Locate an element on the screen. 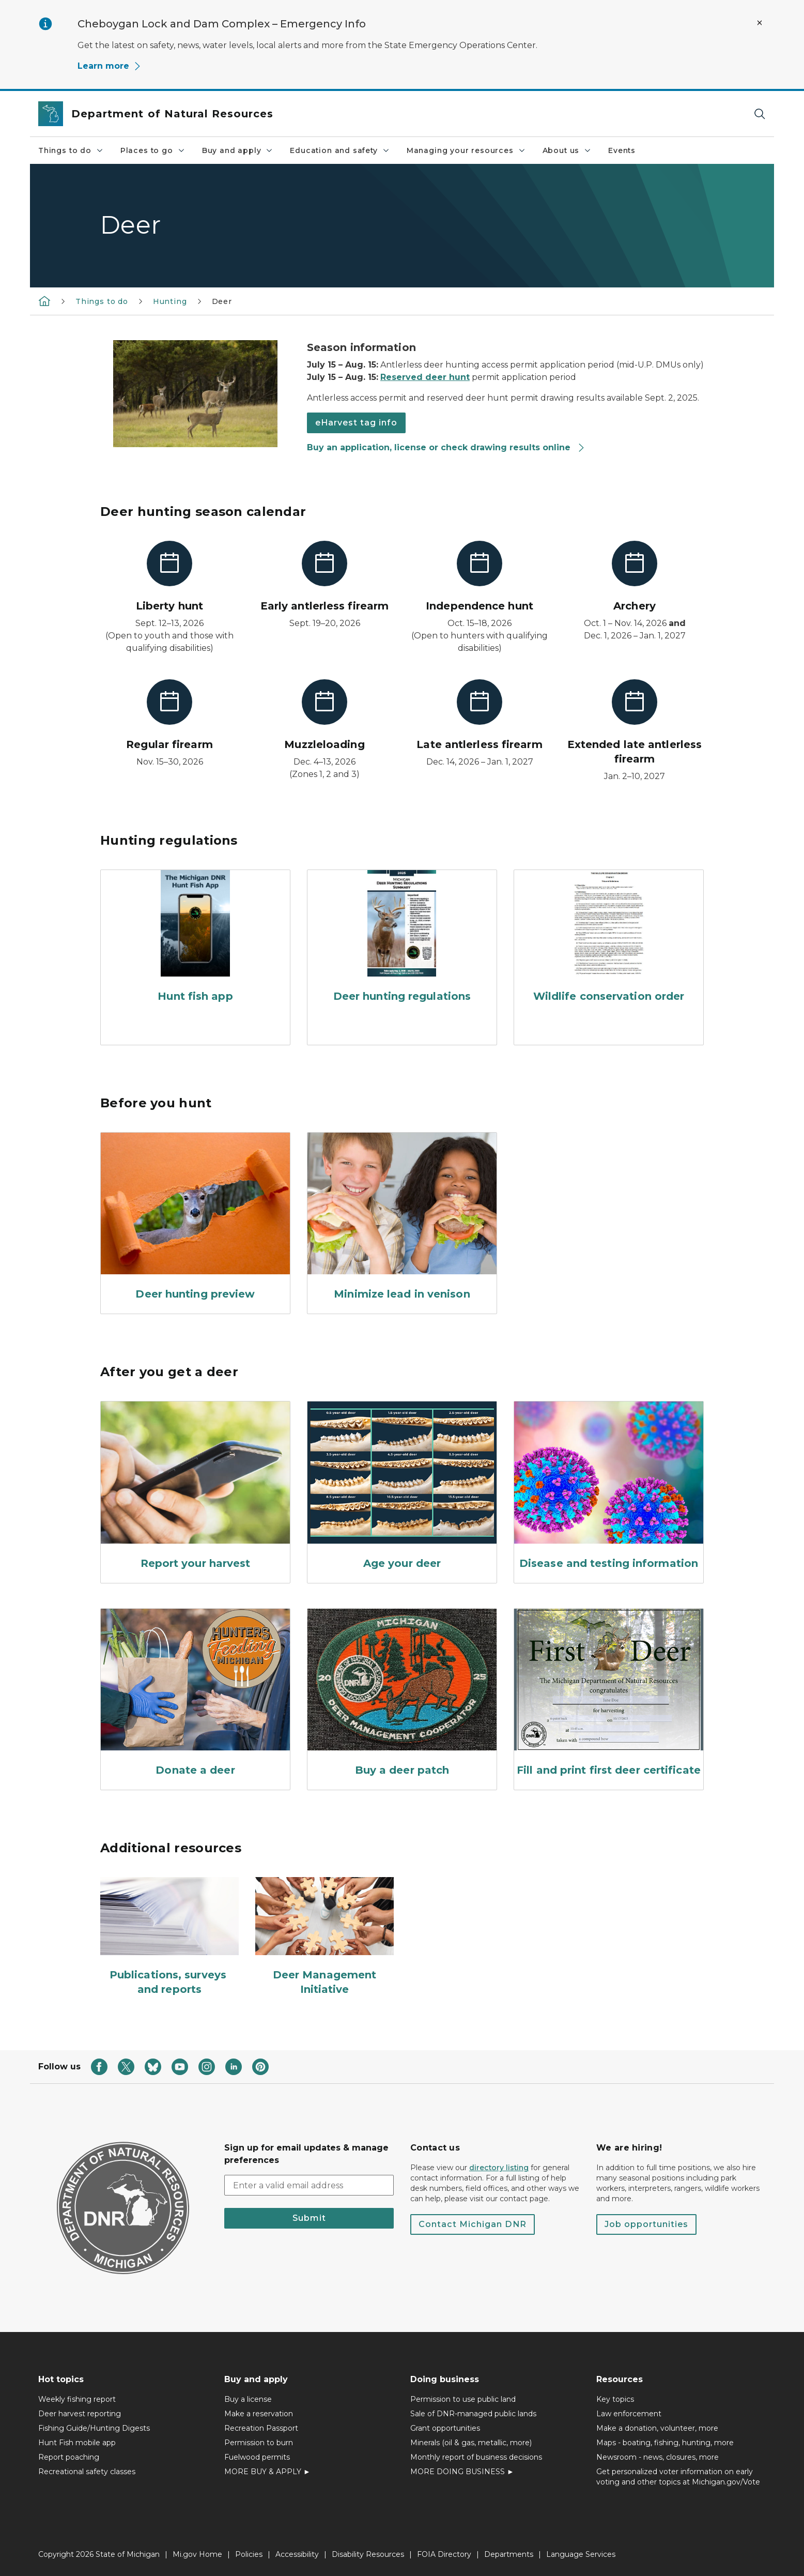  Key topics is located at coordinates (615, 2399).